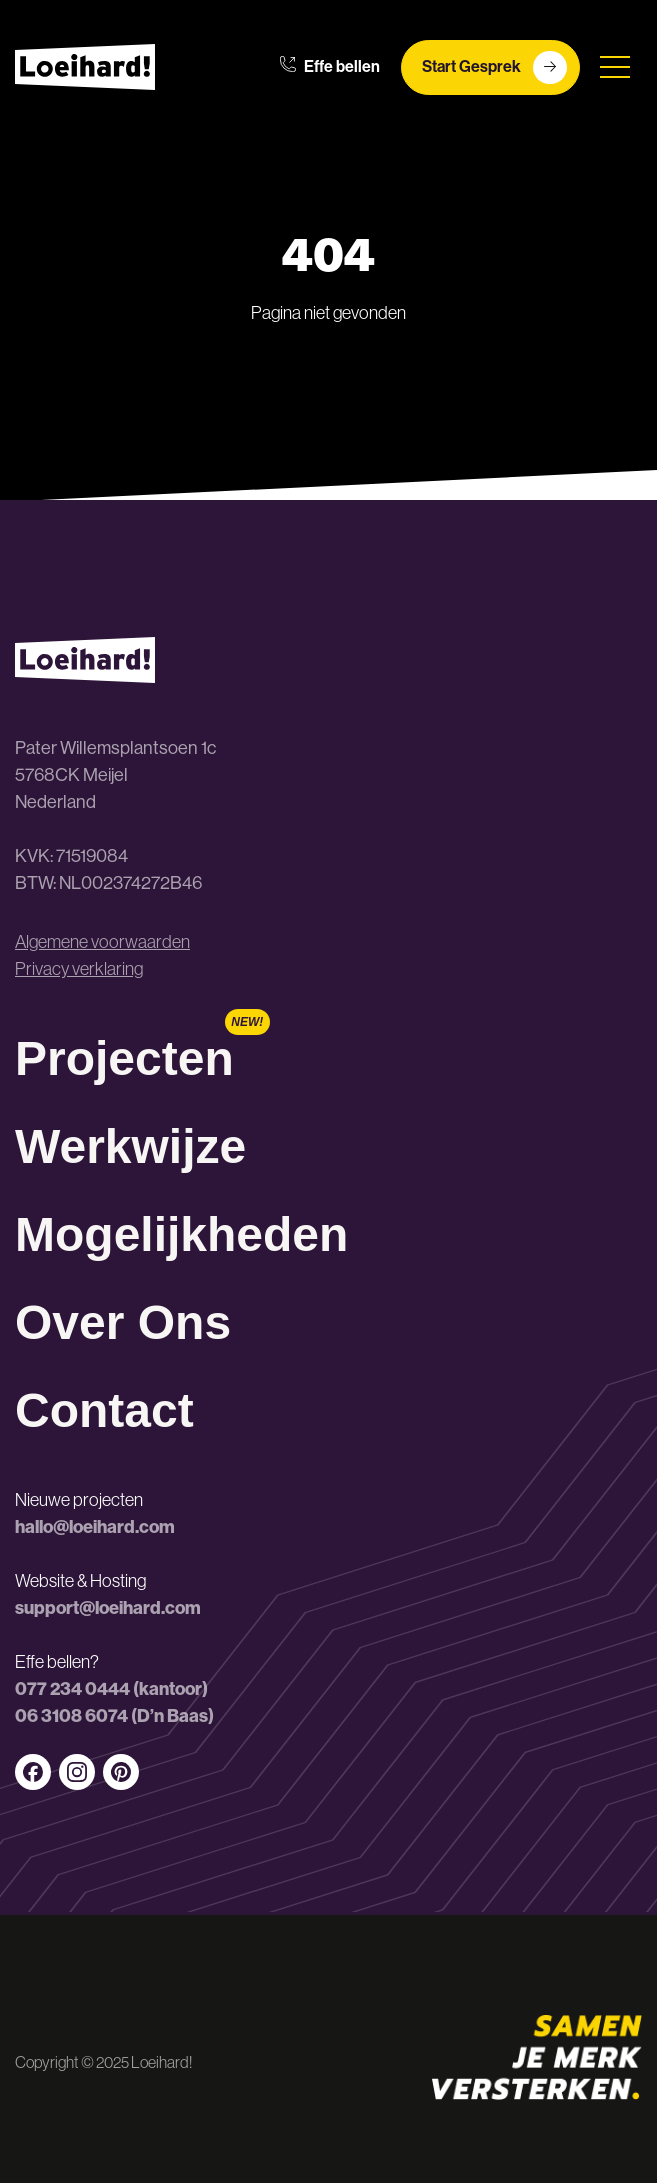 This screenshot has width=657, height=2183. I want to click on Start Gesprek, so click(494, 67).